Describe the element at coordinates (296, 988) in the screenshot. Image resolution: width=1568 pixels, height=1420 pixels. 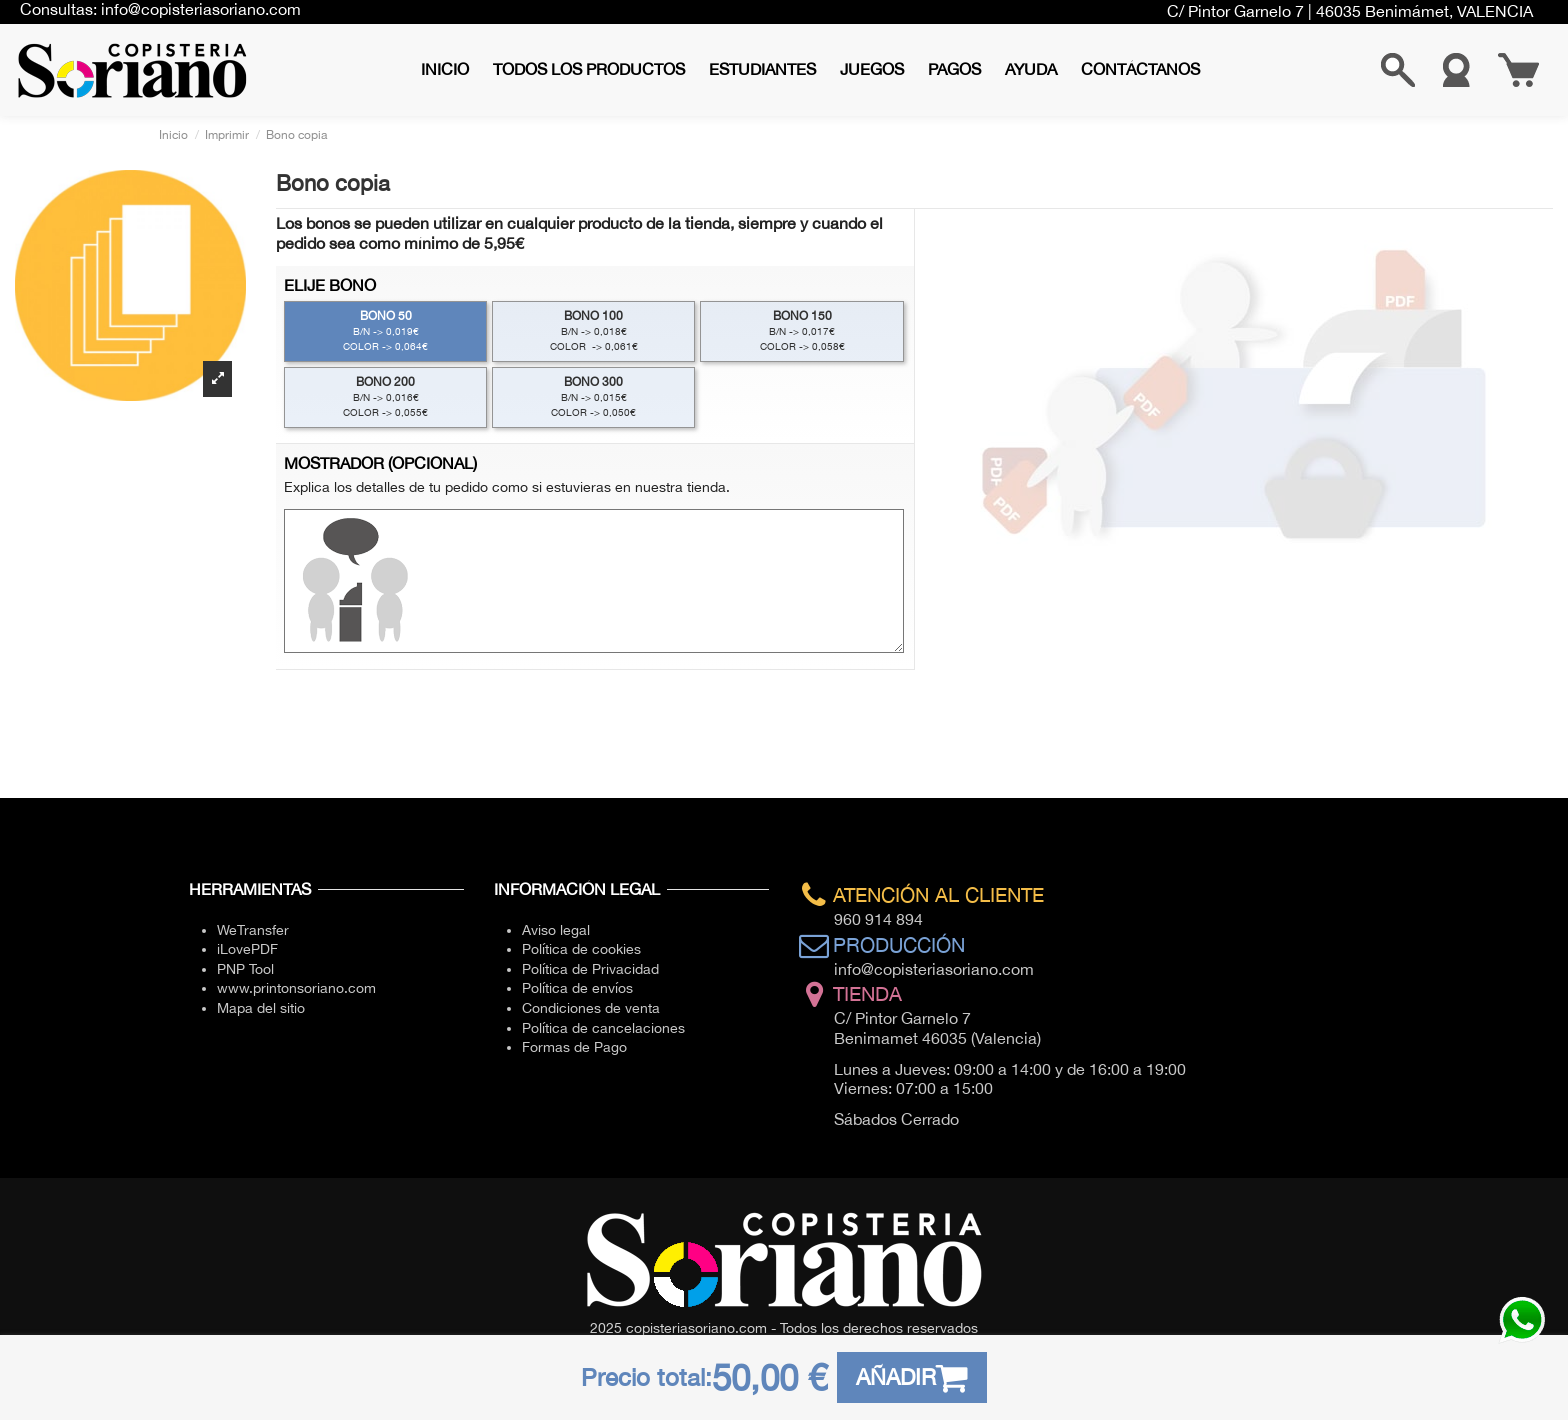
I see `www.printonsoriano.com` at that location.